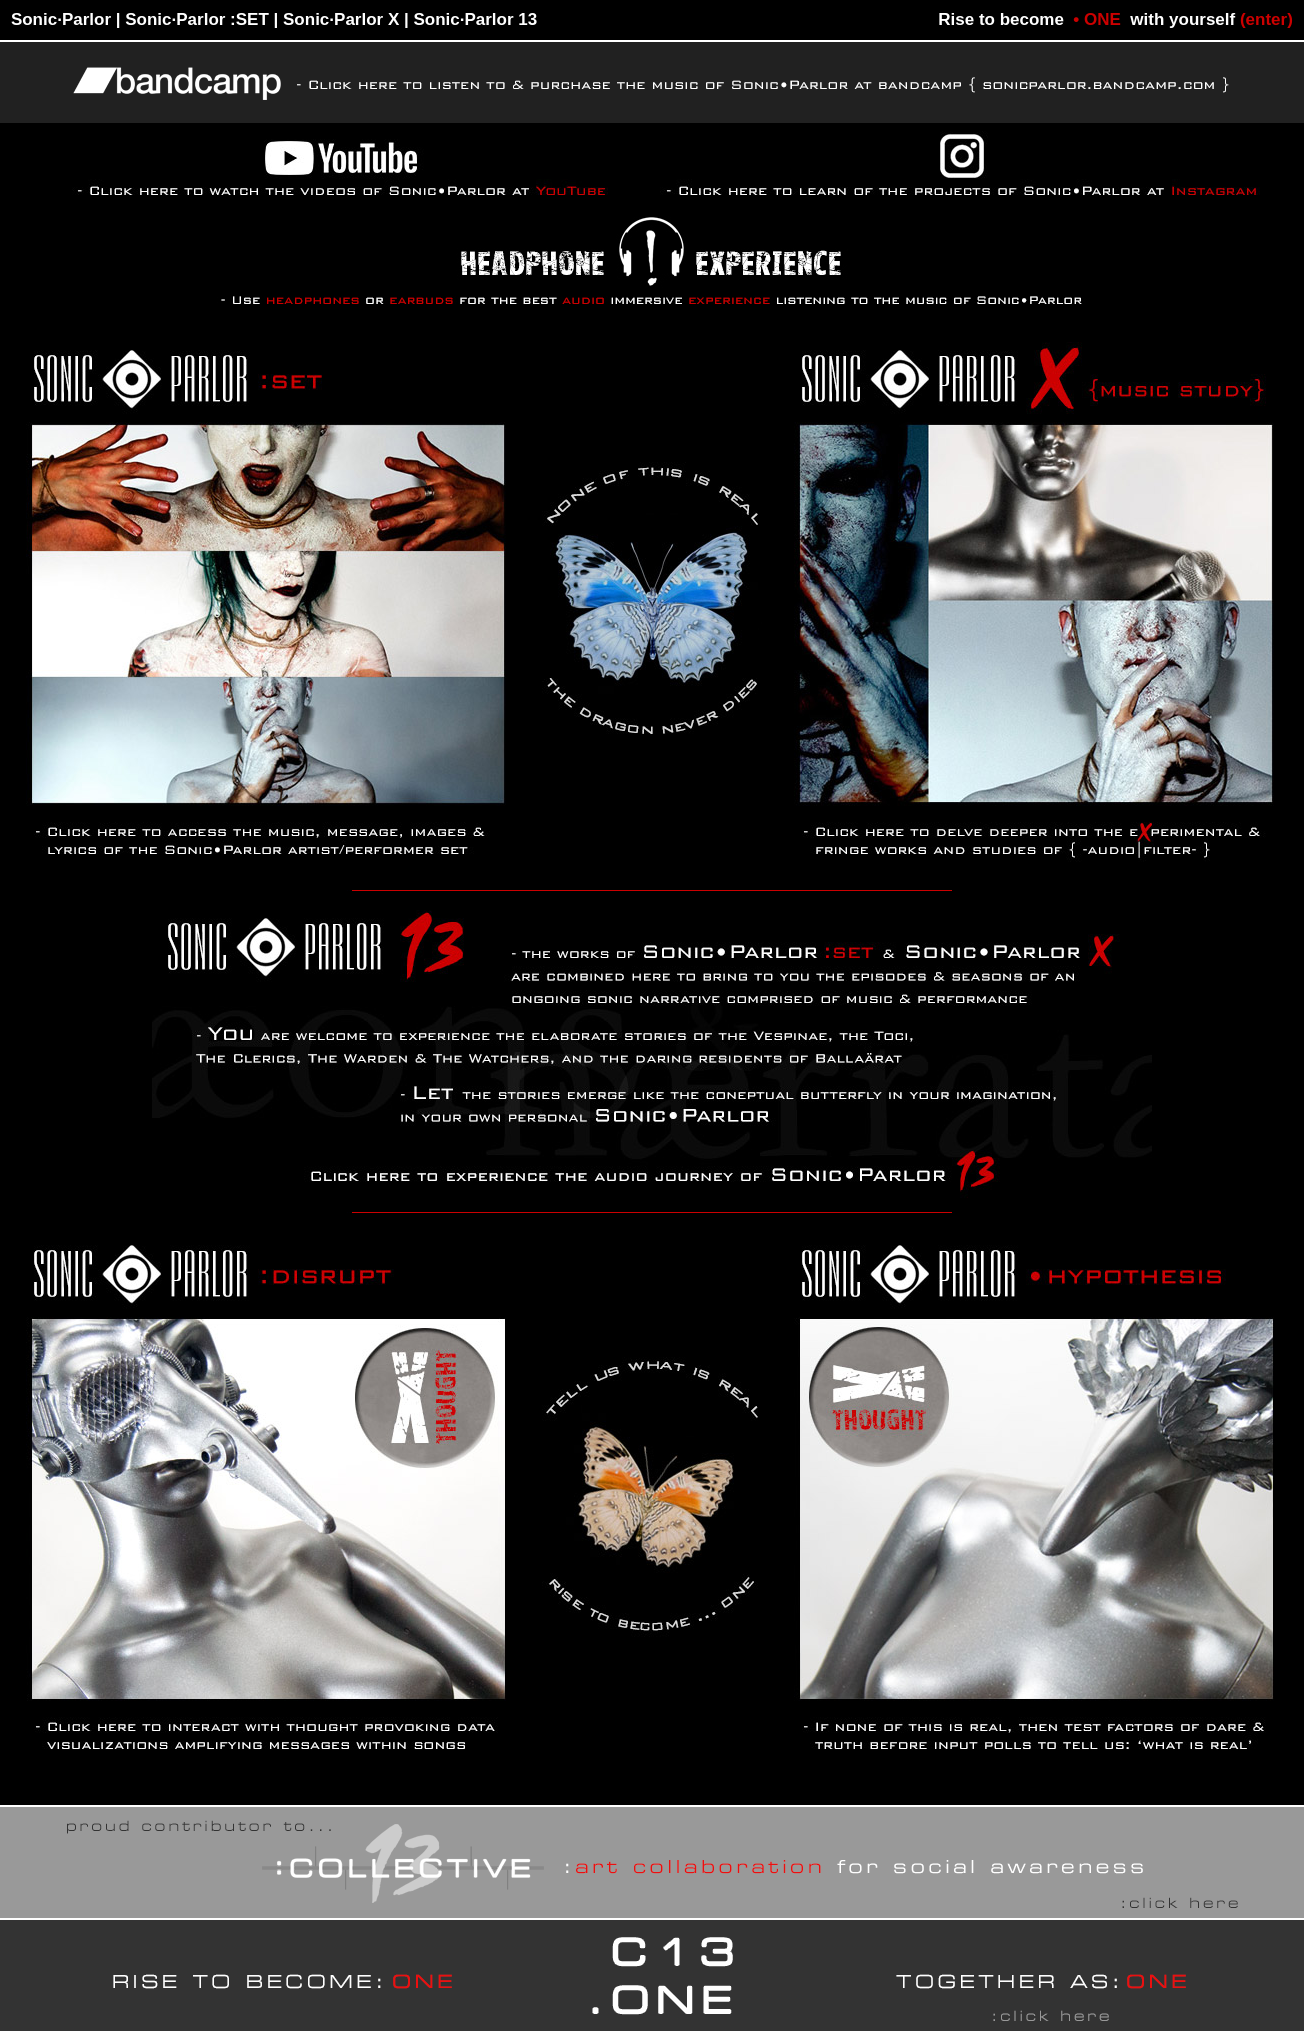  What do you see at coordinates (1115, 19) in the screenshot?
I see `Rise to become with yourself` at bounding box center [1115, 19].